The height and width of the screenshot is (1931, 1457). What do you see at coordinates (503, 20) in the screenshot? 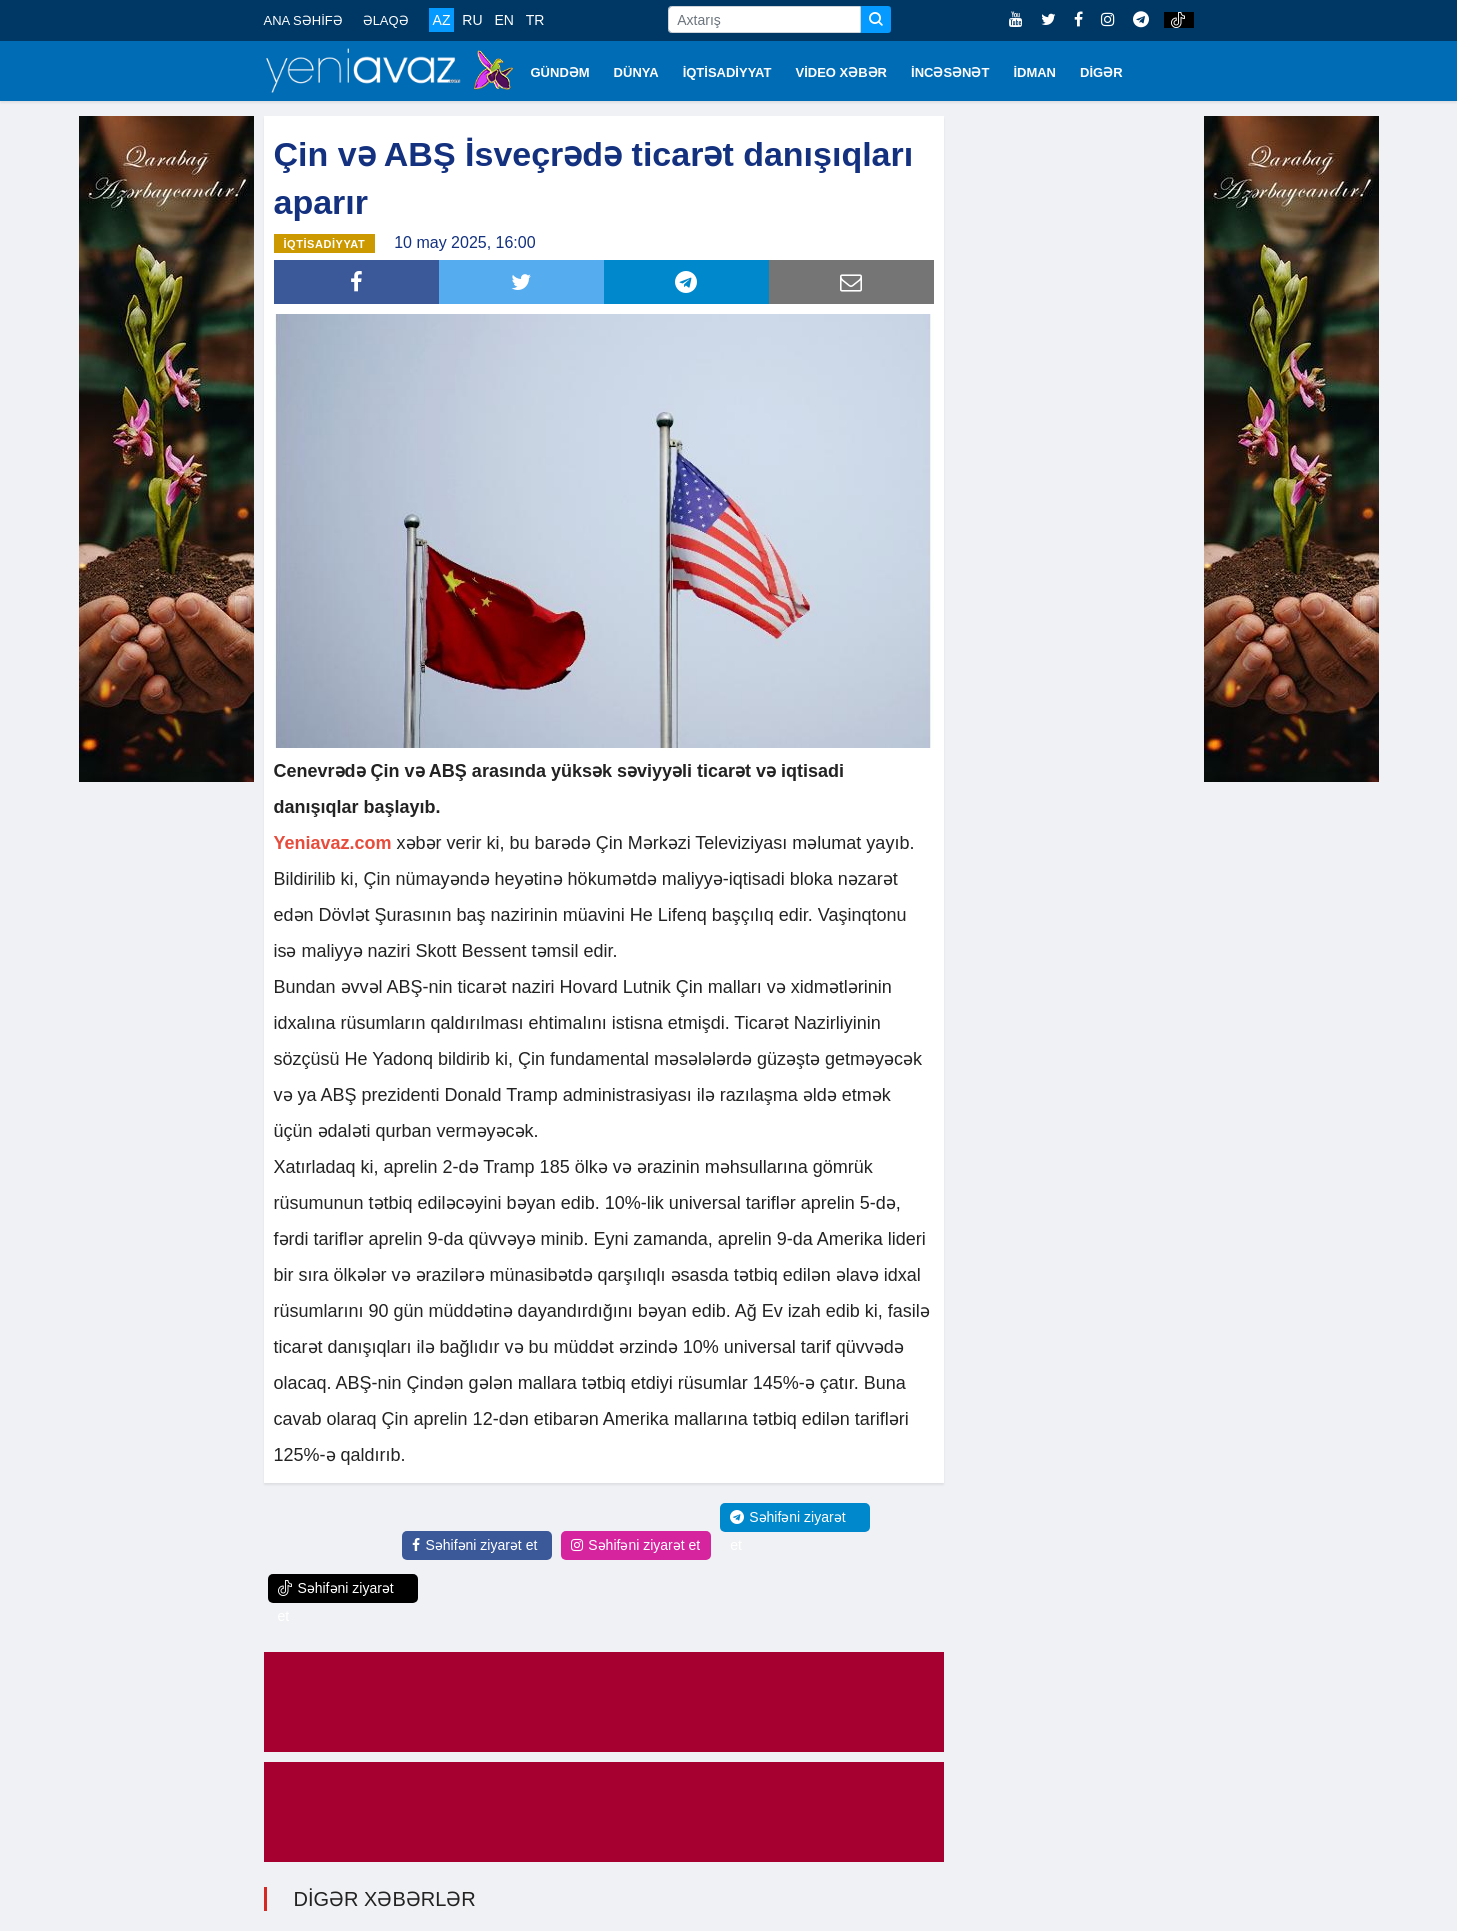
I see `EN` at bounding box center [503, 20].